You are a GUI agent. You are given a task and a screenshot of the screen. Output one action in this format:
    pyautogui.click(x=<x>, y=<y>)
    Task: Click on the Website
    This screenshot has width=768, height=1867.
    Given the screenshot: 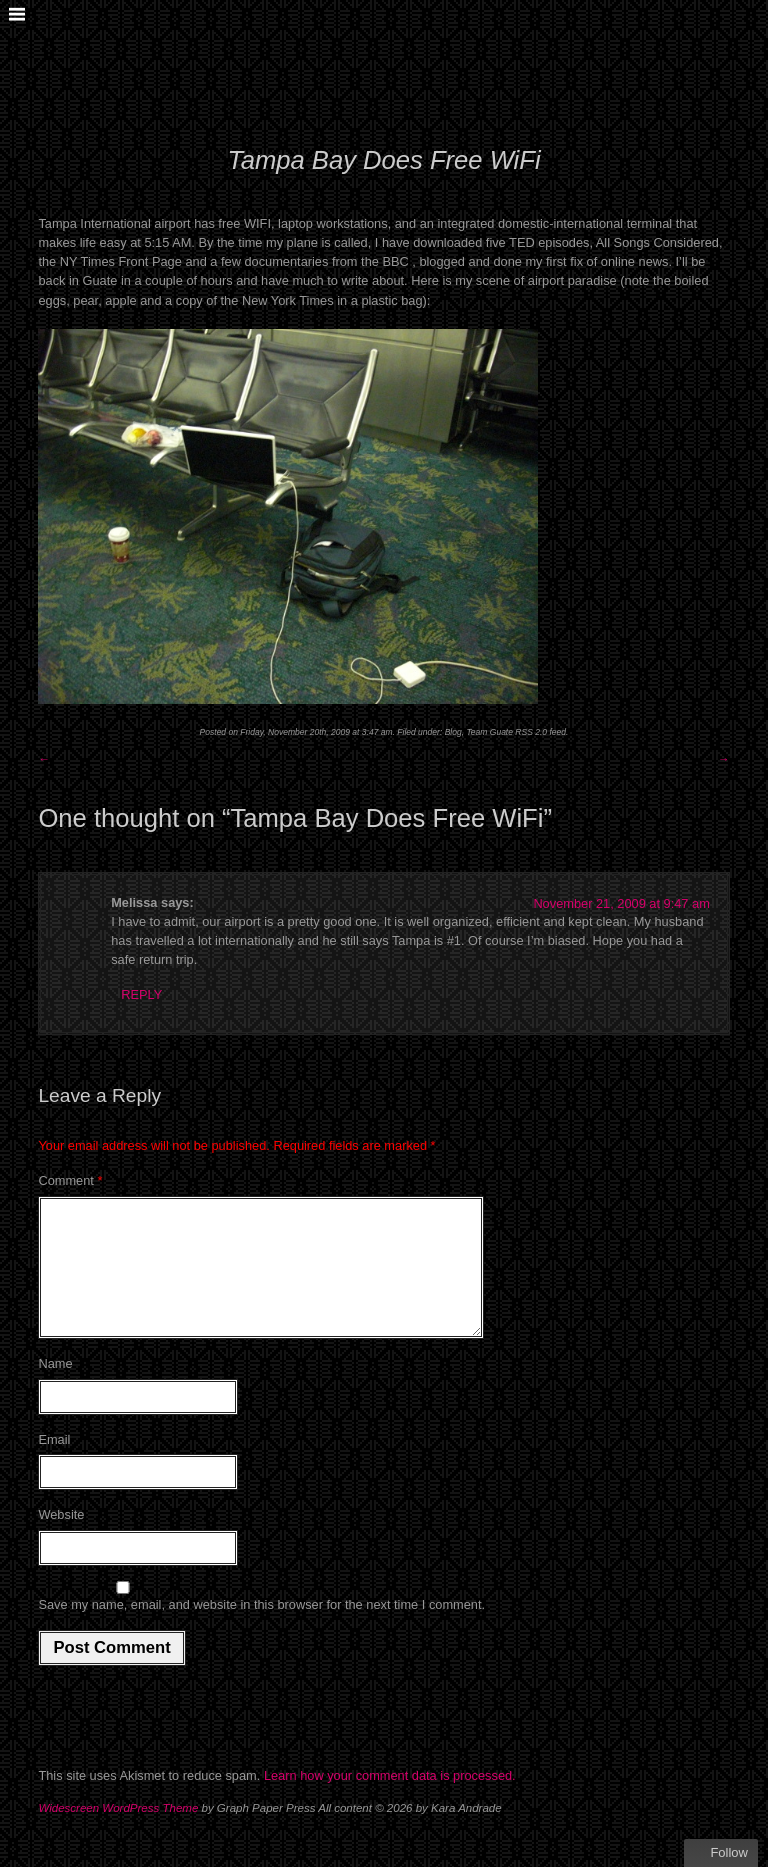 What is the action you would take?
    pyautogui.click(x=61, y=1538)
    